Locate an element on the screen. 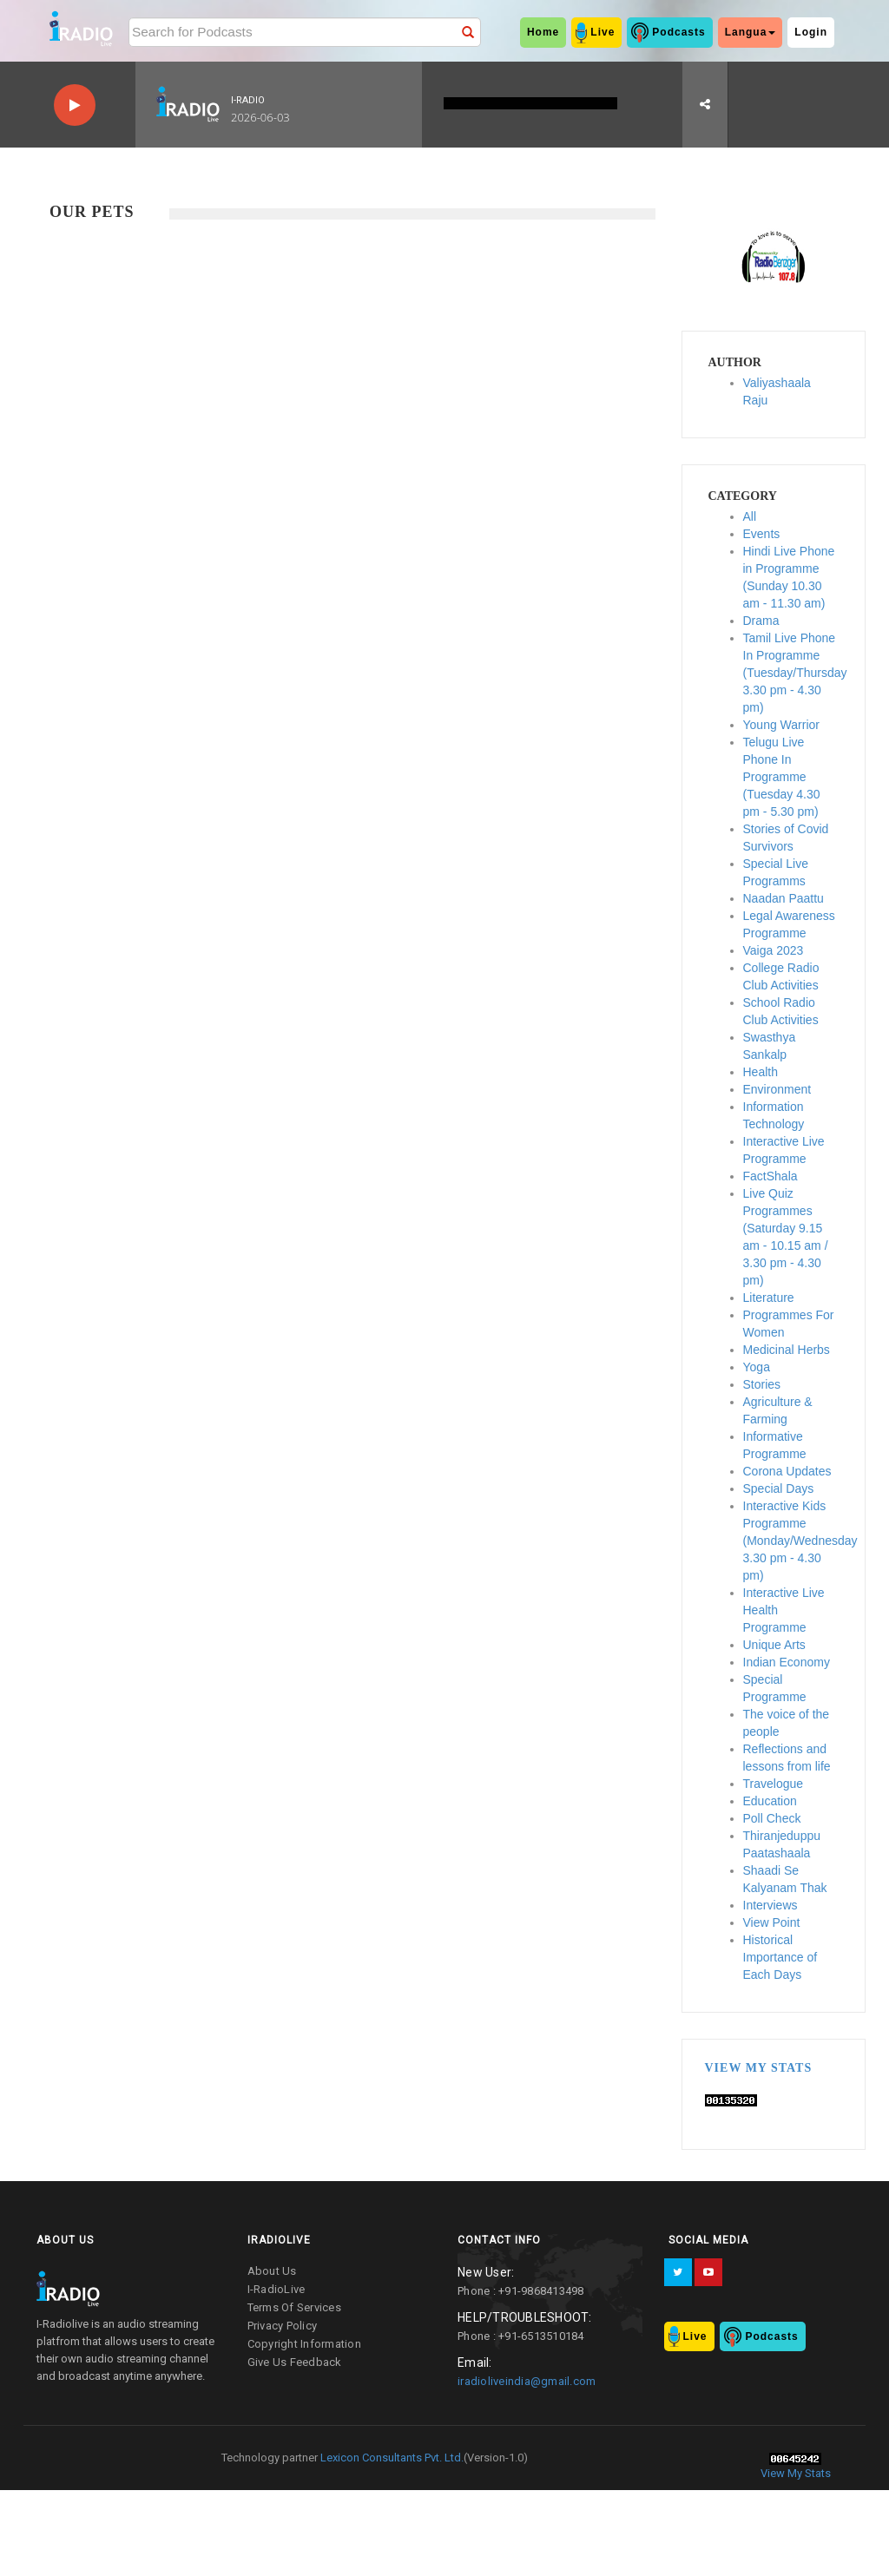 This screenshot has width=889, height=2576. Lexicon Consultants Pvt. Ltd. is located at coordinates (391, 2457).